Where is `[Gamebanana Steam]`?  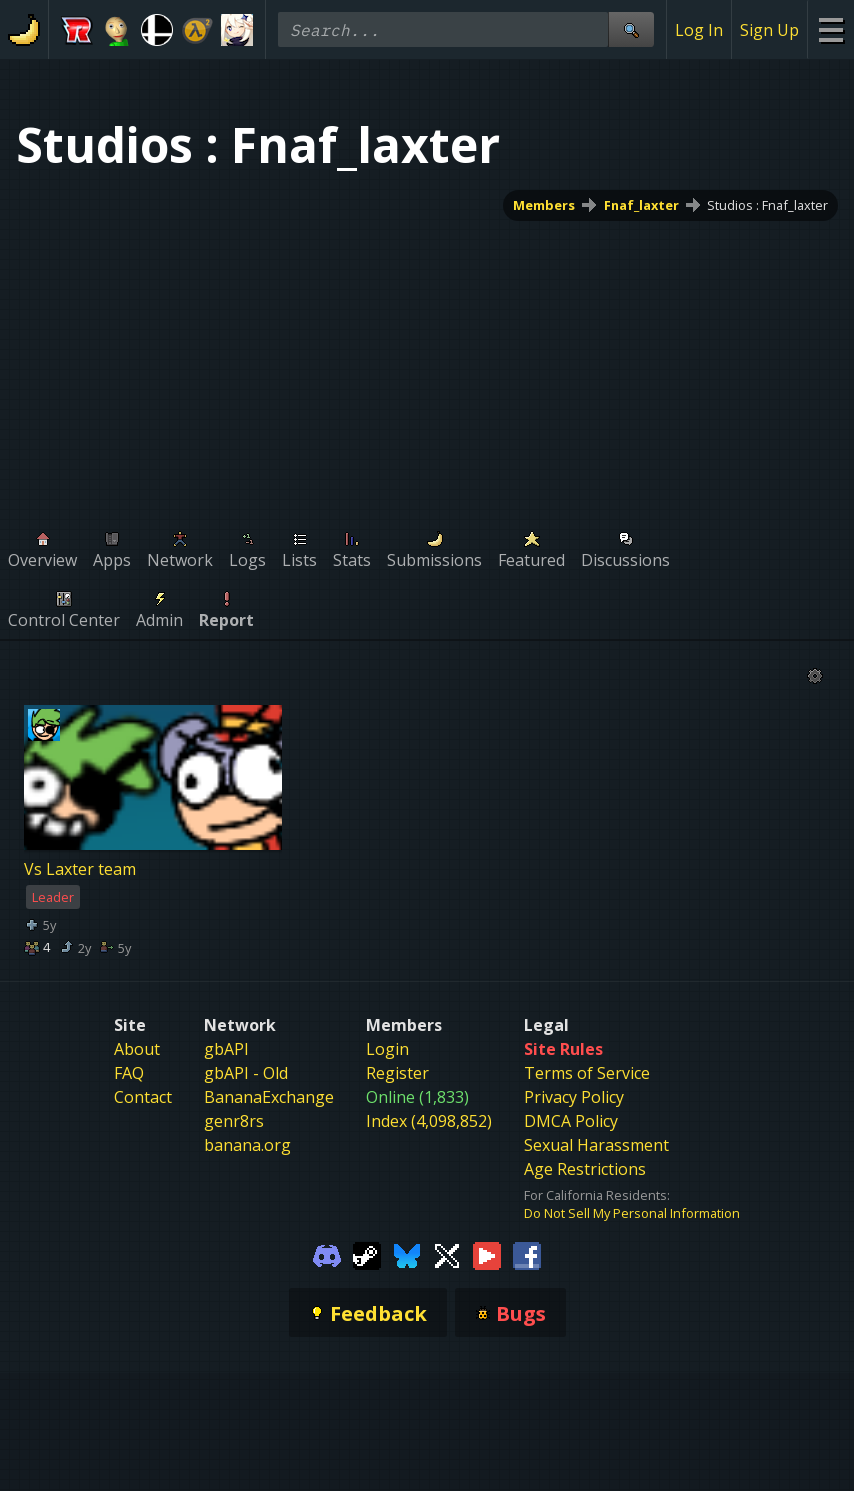 [Gamebanana Steam] is located at coordinates (367, 1254).